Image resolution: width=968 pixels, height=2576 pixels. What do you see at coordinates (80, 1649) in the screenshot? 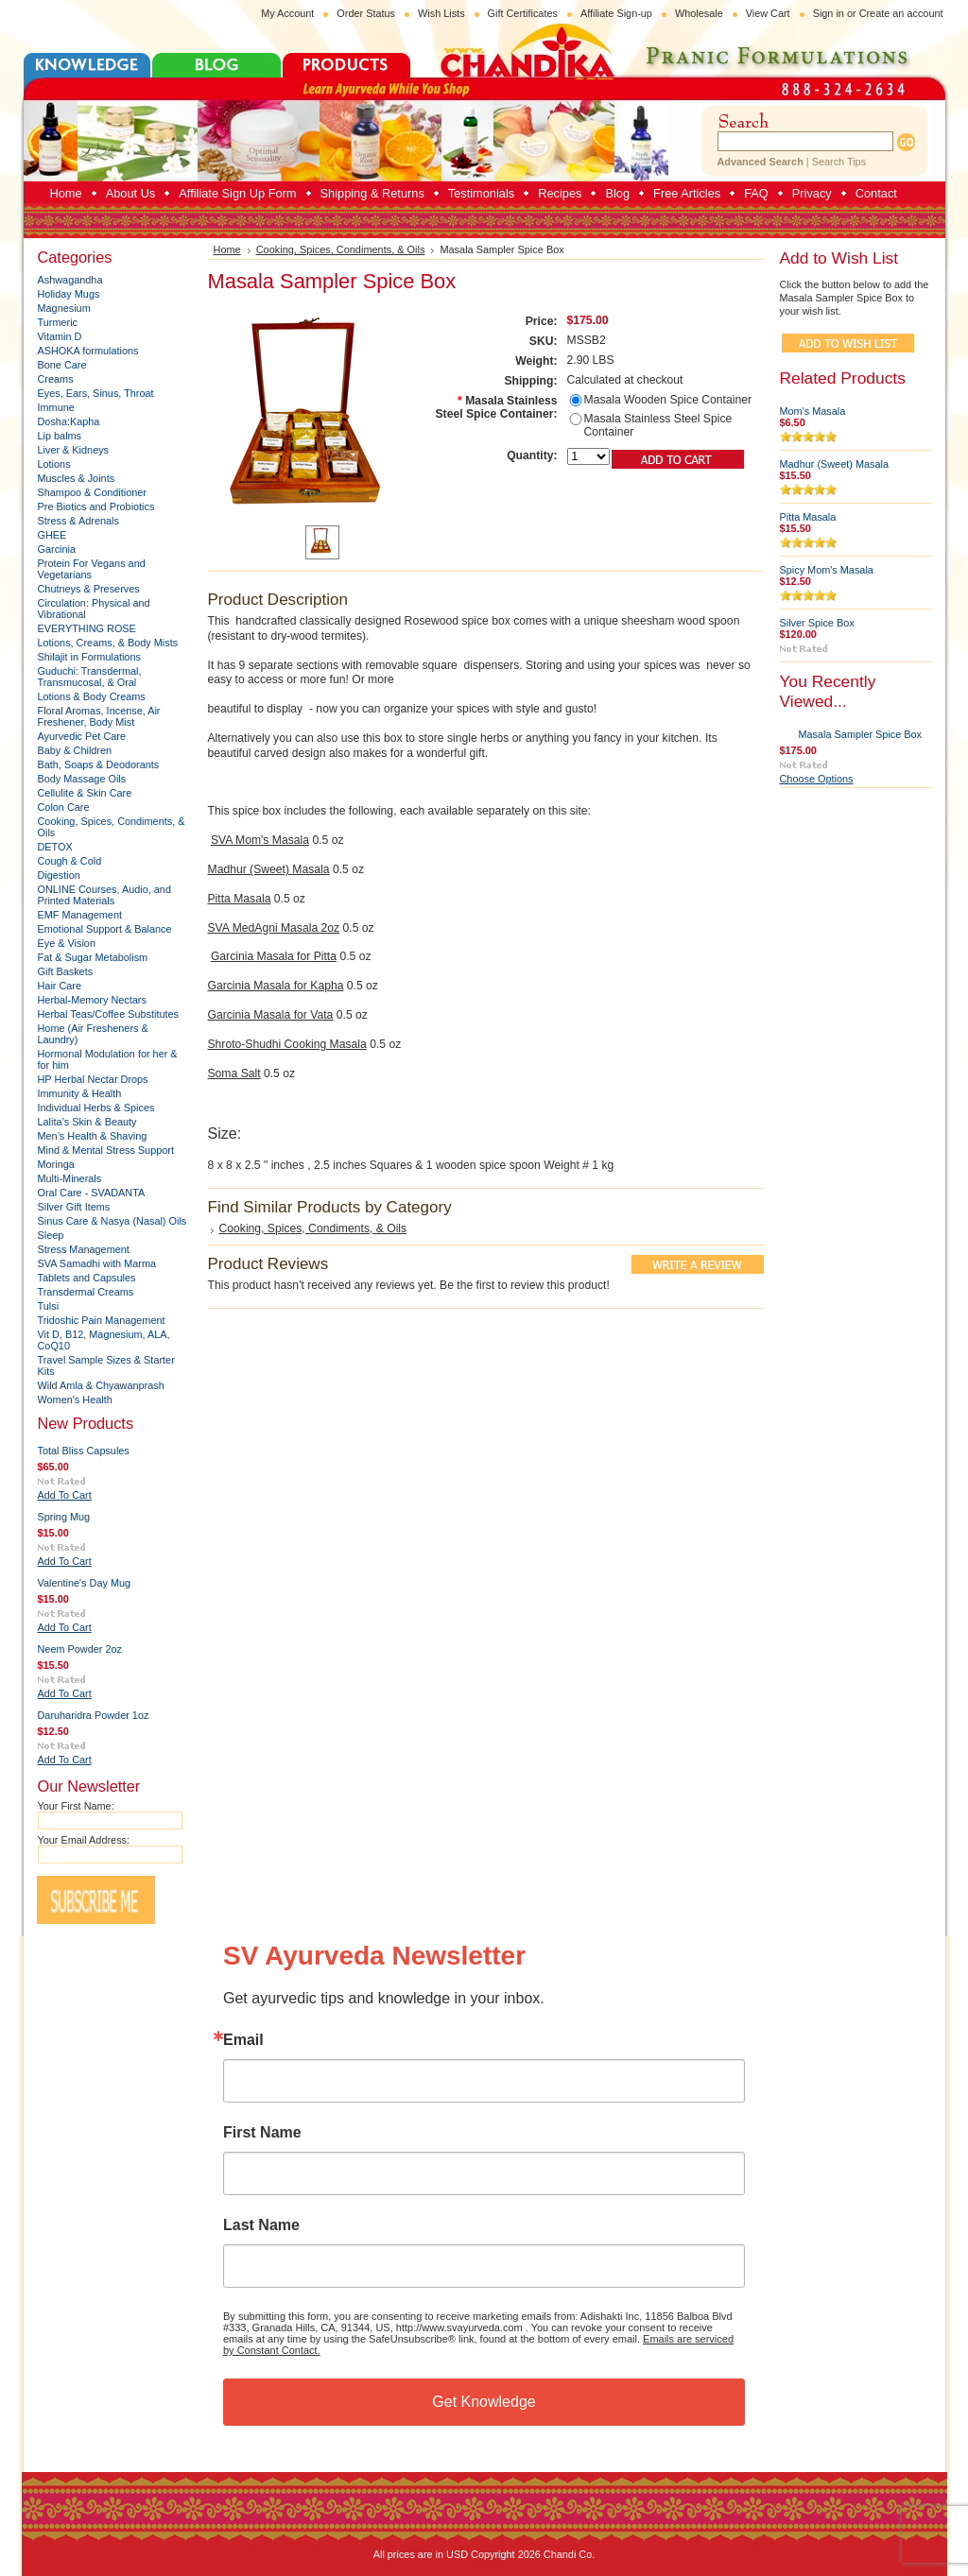
I see `Neem Powder 2oz` at bounding box center [80, 1649].